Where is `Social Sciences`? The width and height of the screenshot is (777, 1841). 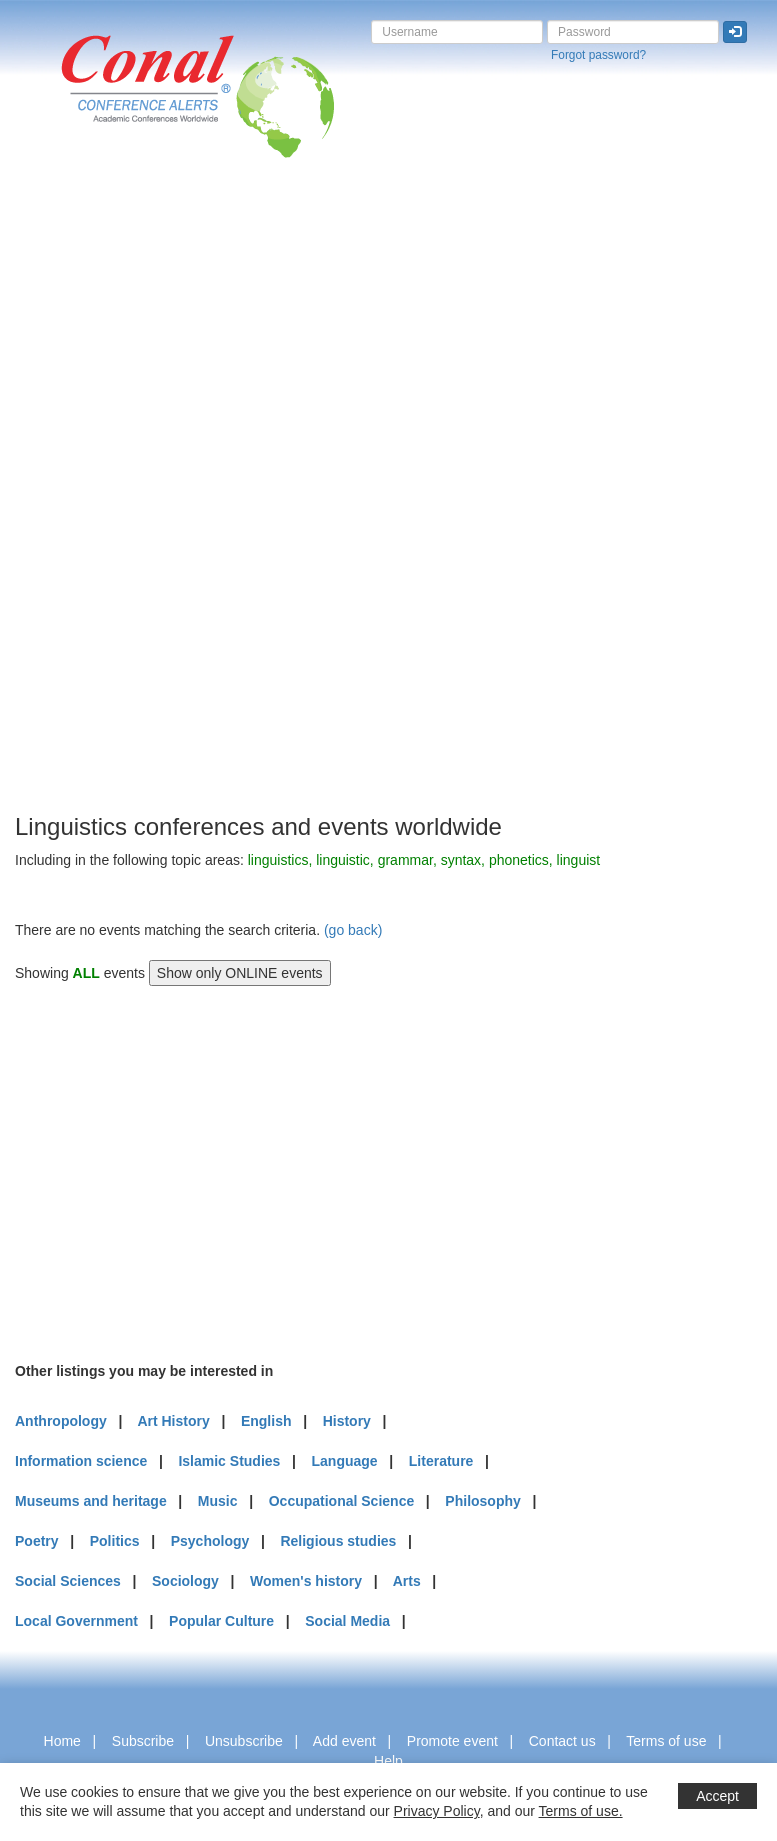 Social Sciences is located at coordinates (68, 1581).